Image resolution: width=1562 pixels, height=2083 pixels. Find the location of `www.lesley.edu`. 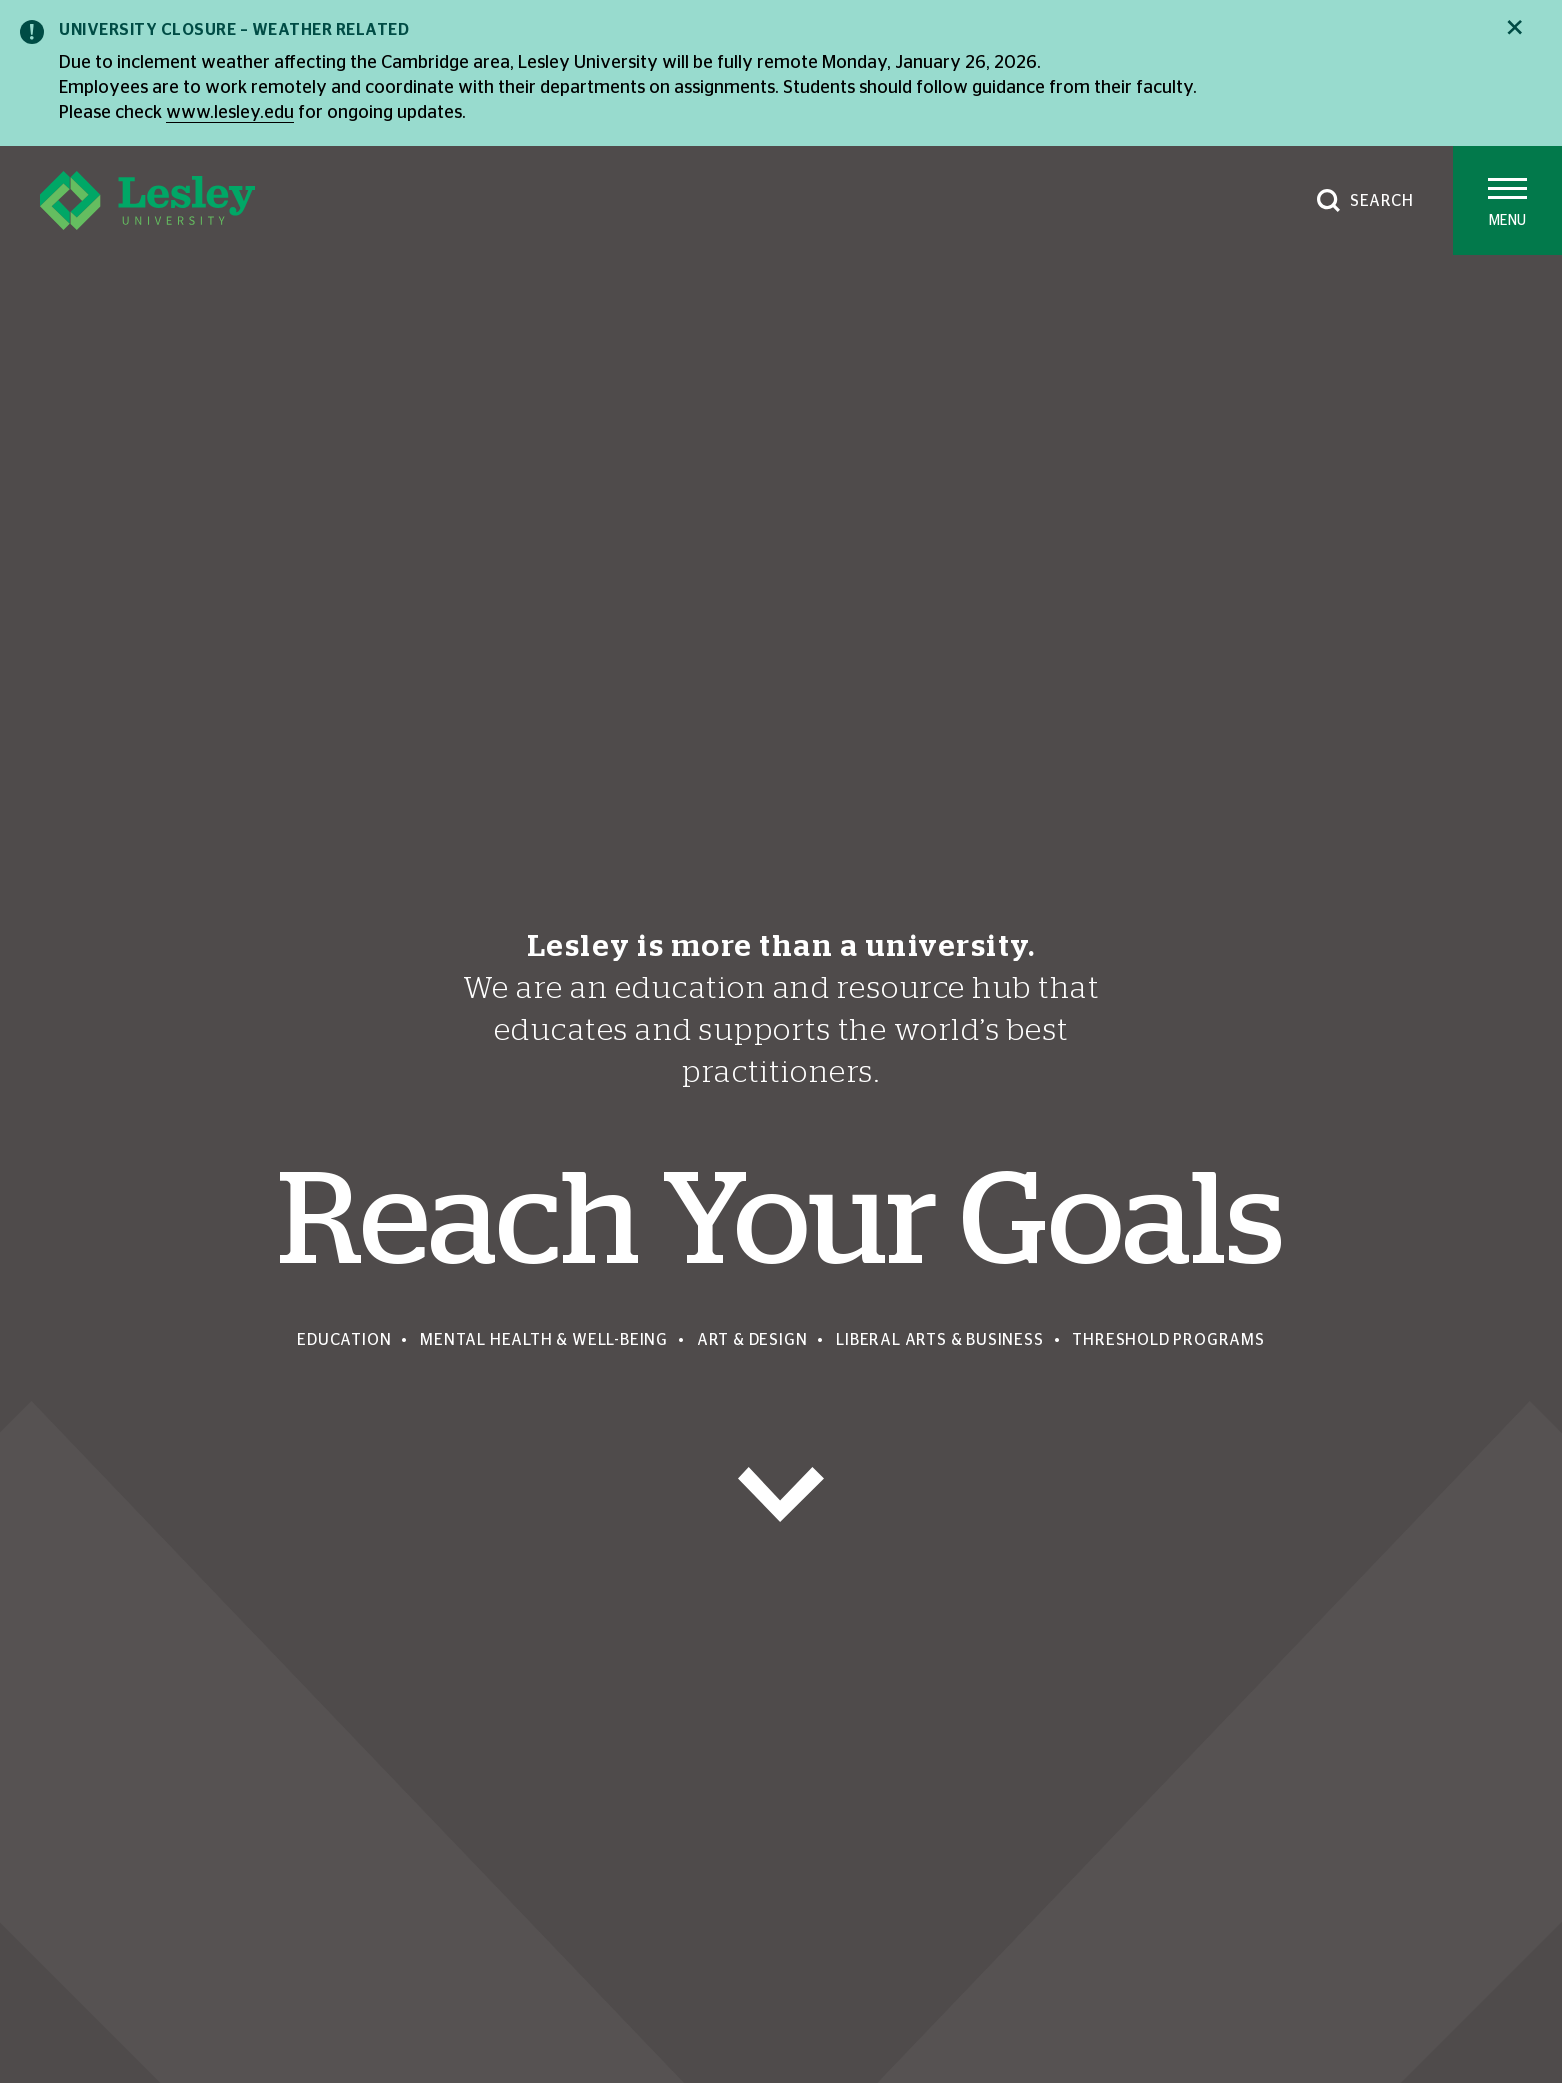

www.lesley.edu is located at coordinates (230, 113).